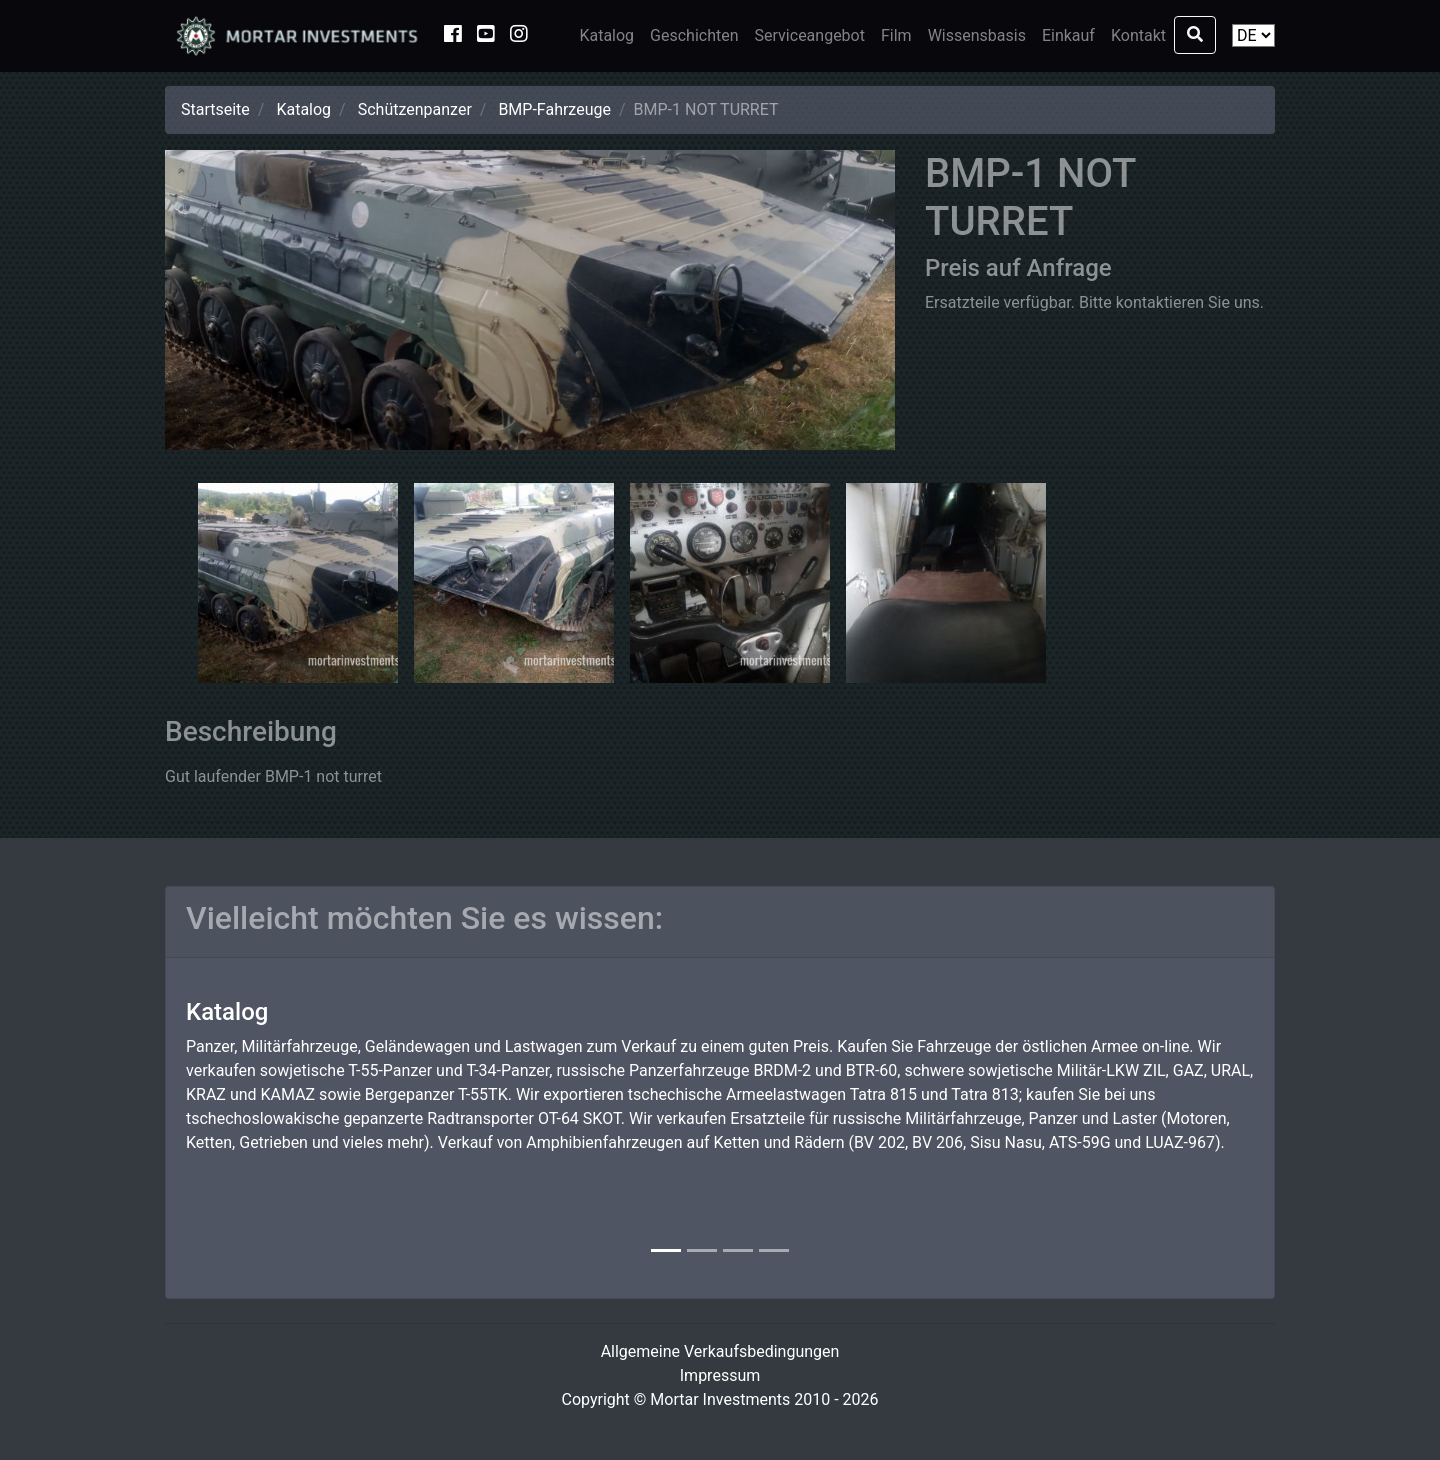 The height and width of the screenshot is (1460, 1440). What do you see at coordinates (896, 35) in the screenshot?
I see `Film` at bounding box center [896, 35].